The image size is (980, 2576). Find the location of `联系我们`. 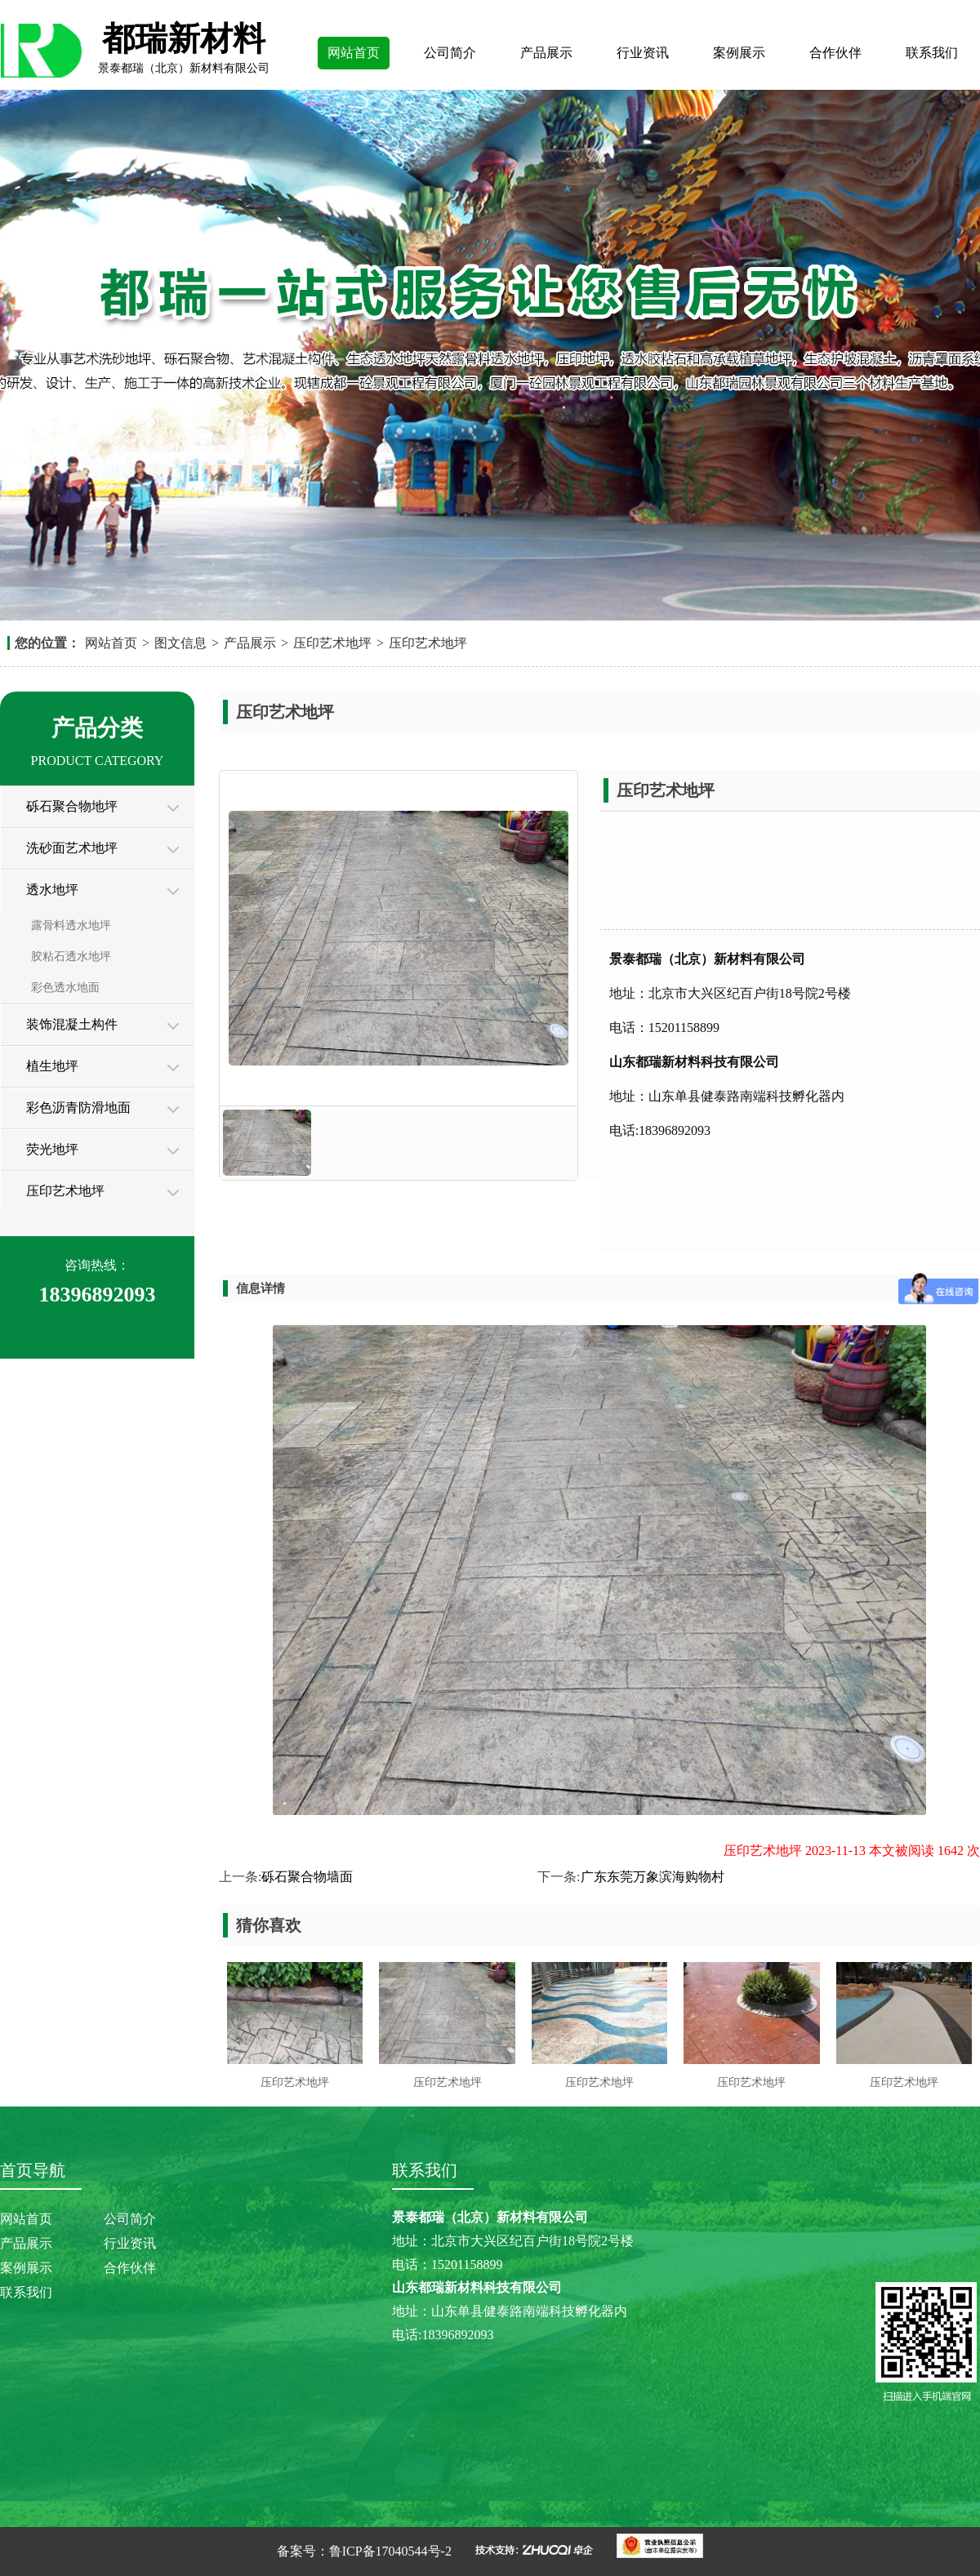

联系我们 is located at coordinates (932, 53).